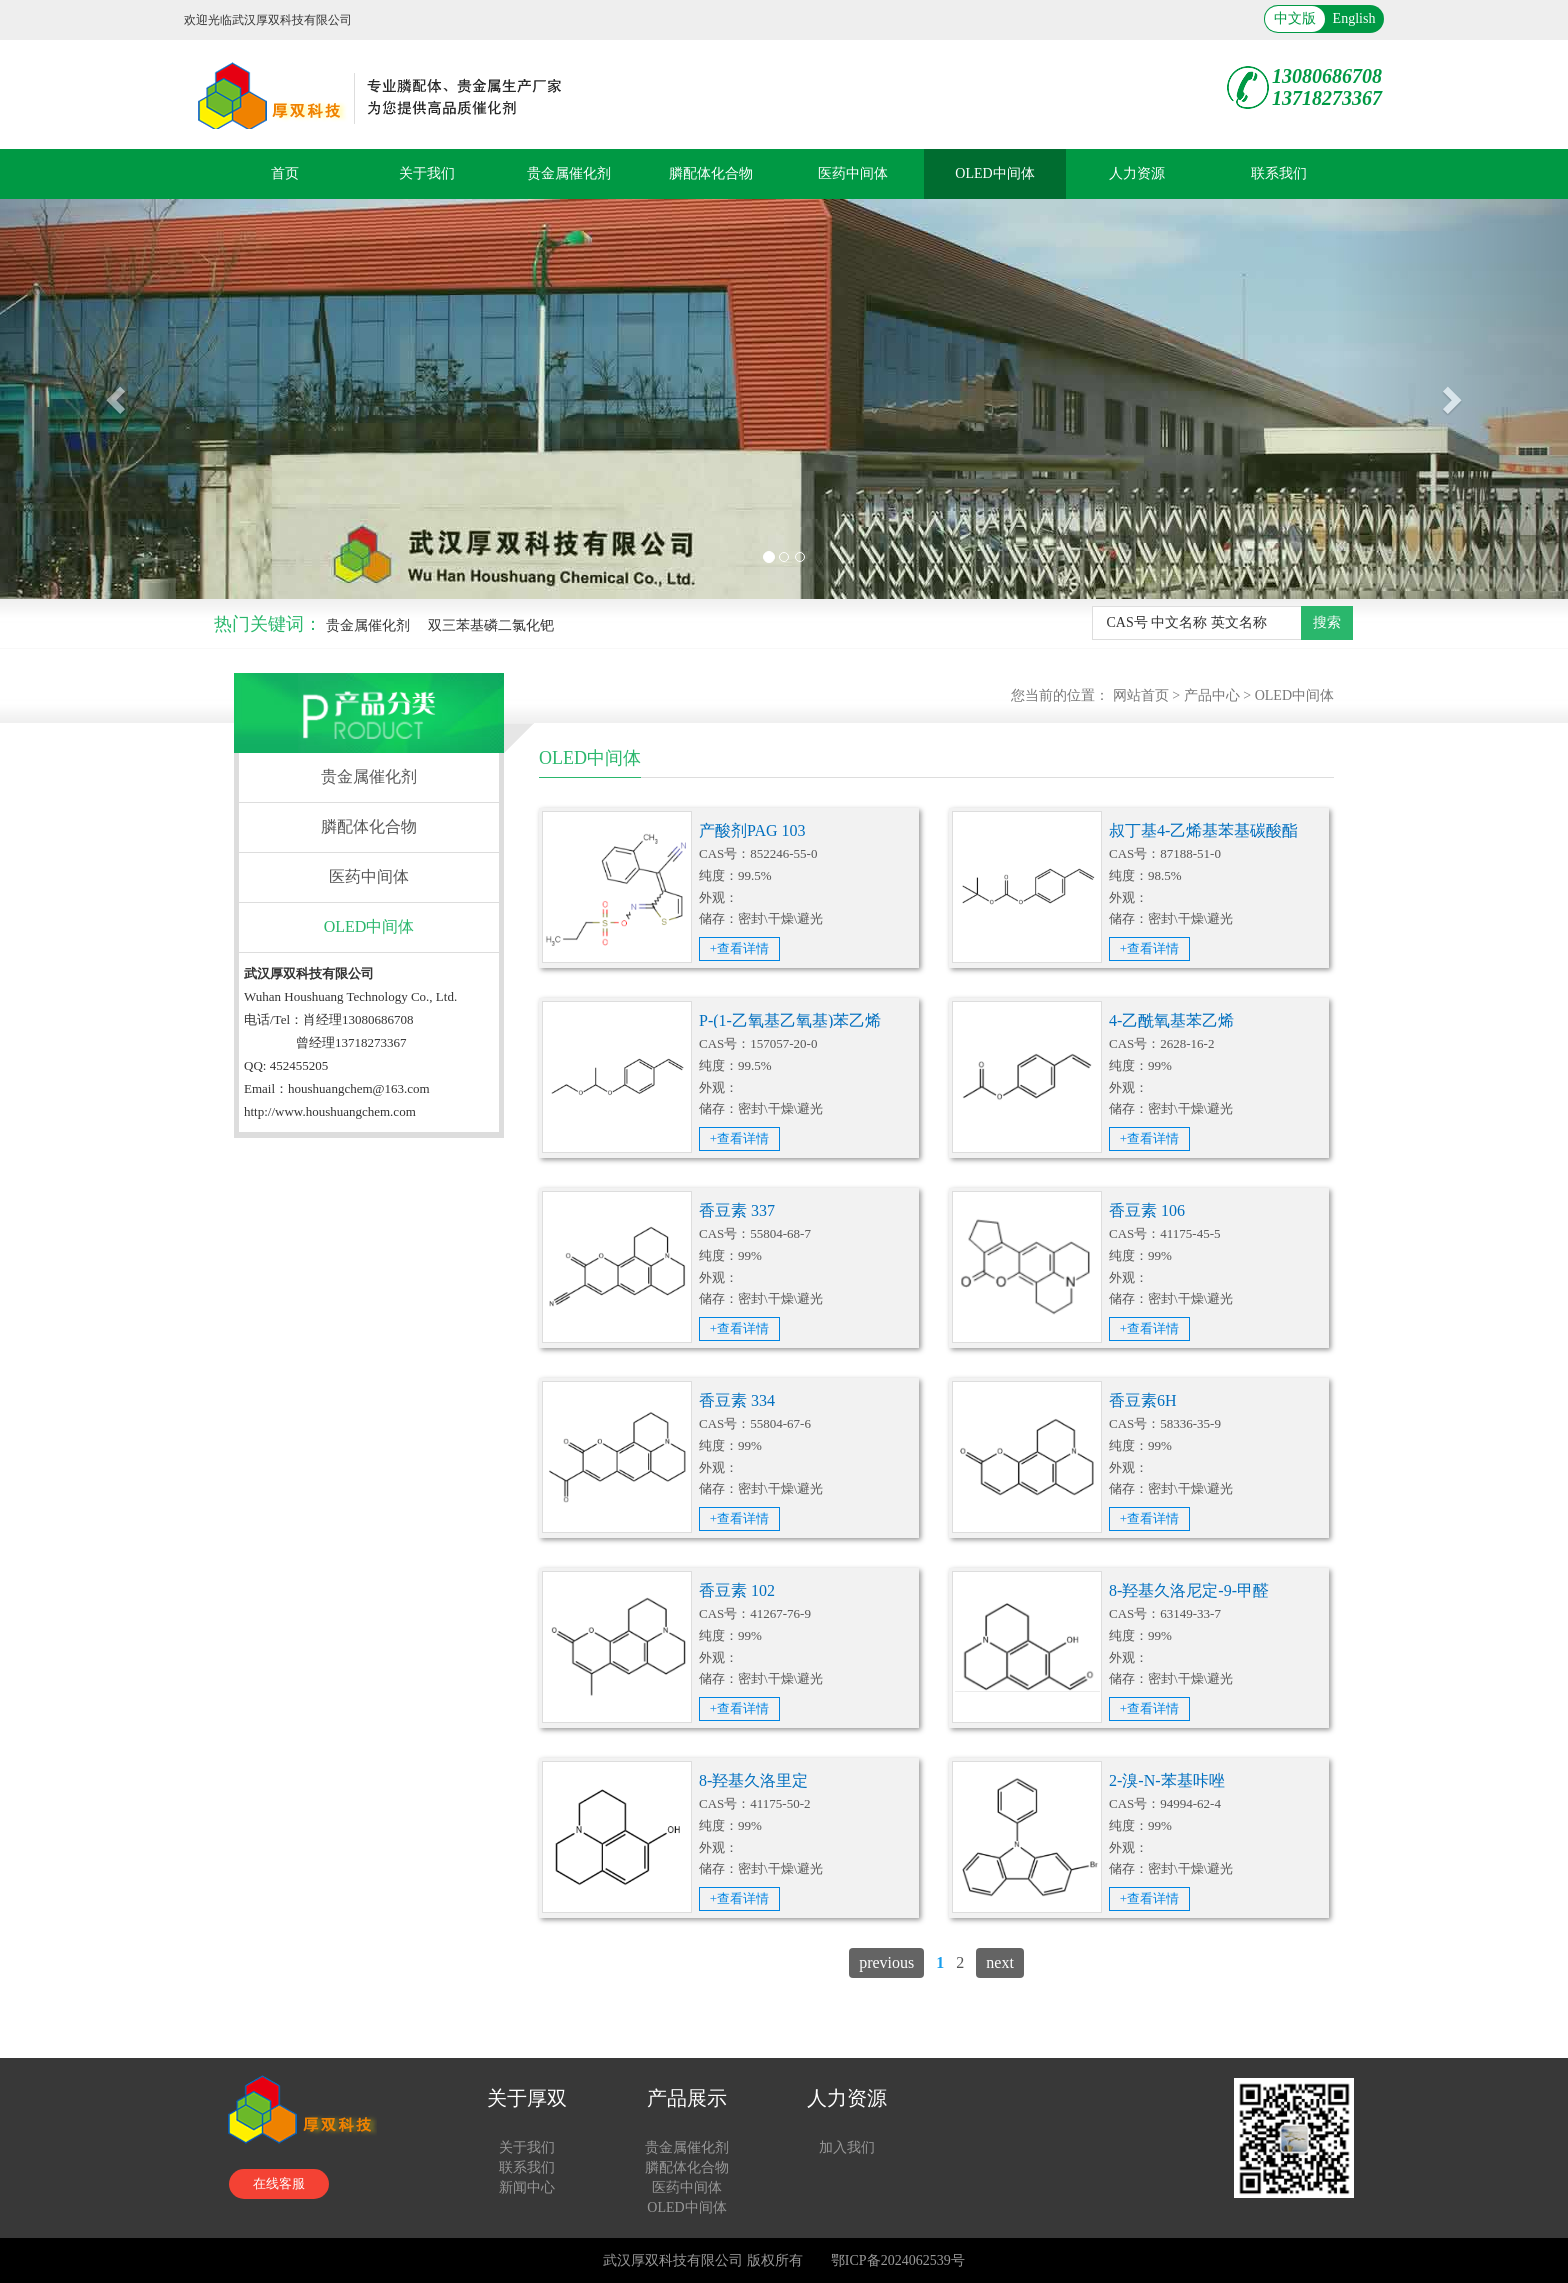 The width and height of the screenshot is (1568, 2283). I want to click on 加入我们, so click(847, 2147).